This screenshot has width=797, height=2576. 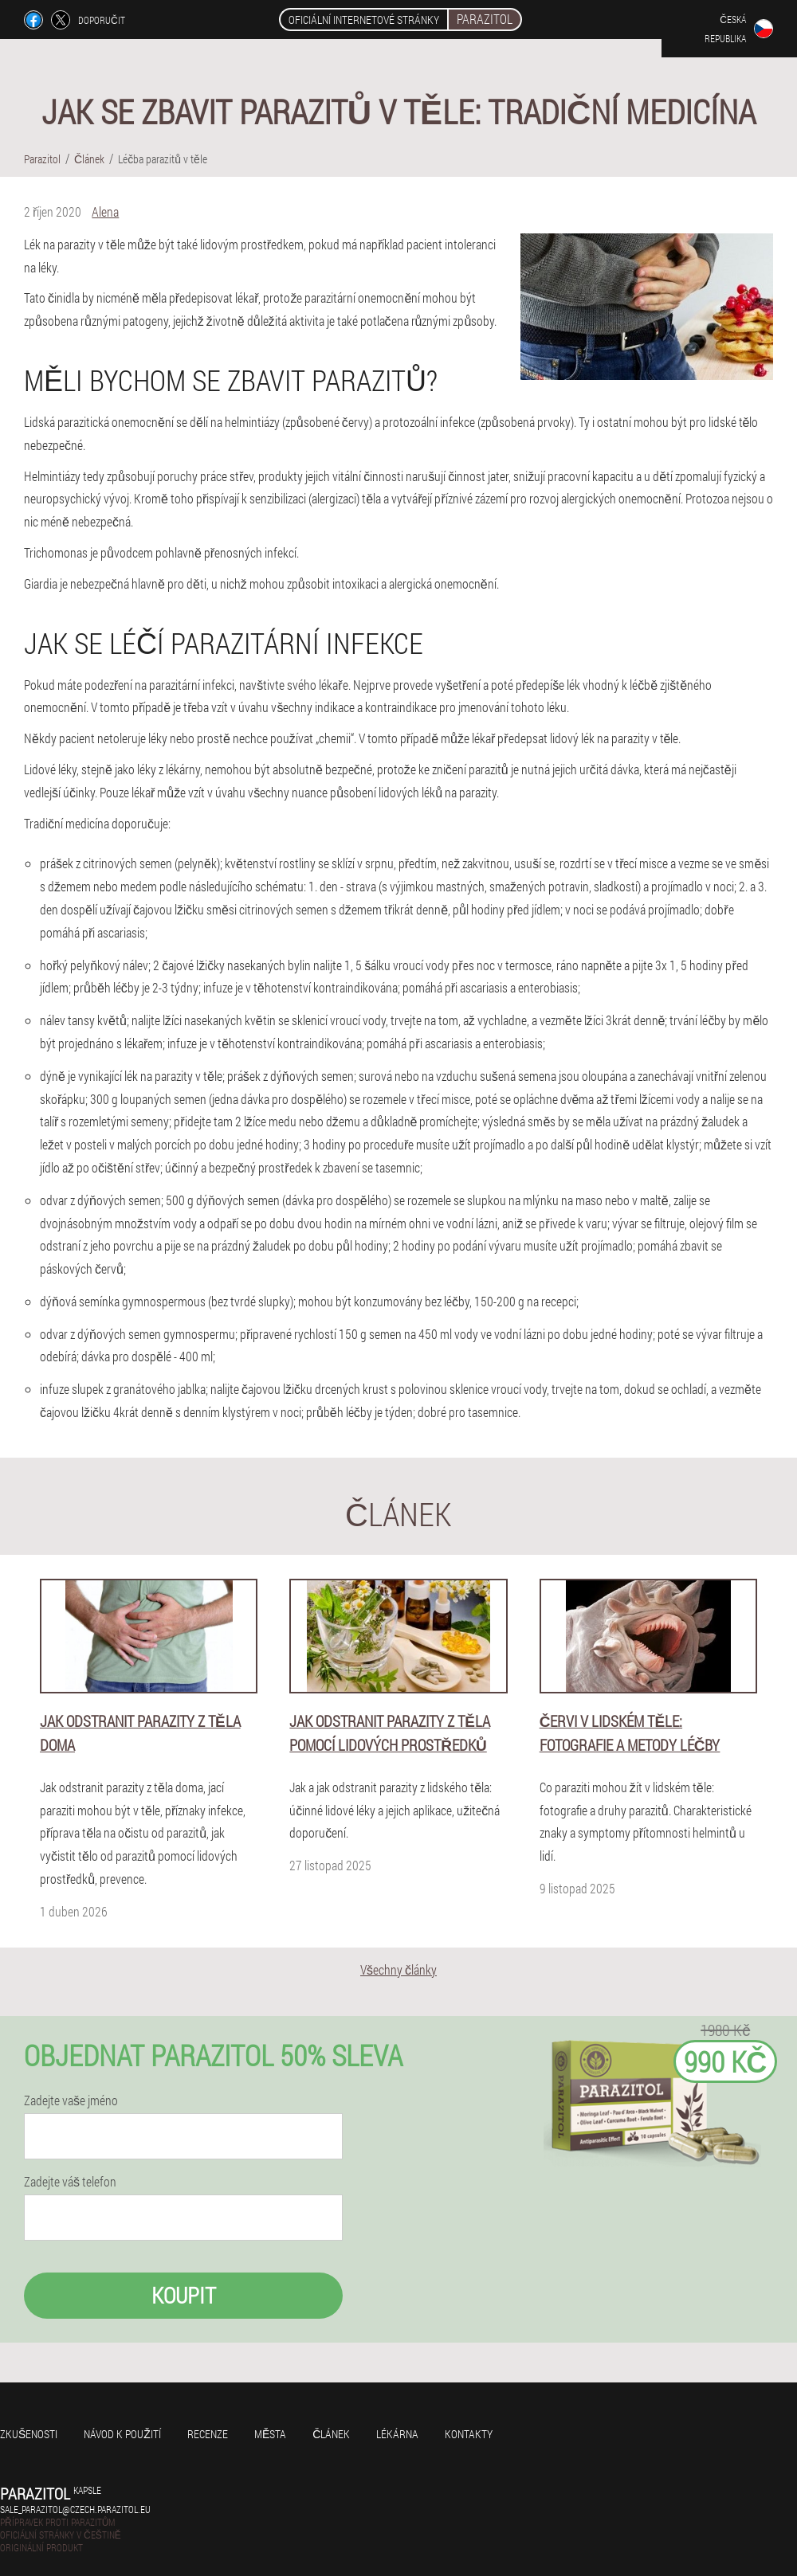 What do you see at coordinates (28, 2433) in the screenshot?
I see `Zkušenosti` at bounding box center [28, 2433].